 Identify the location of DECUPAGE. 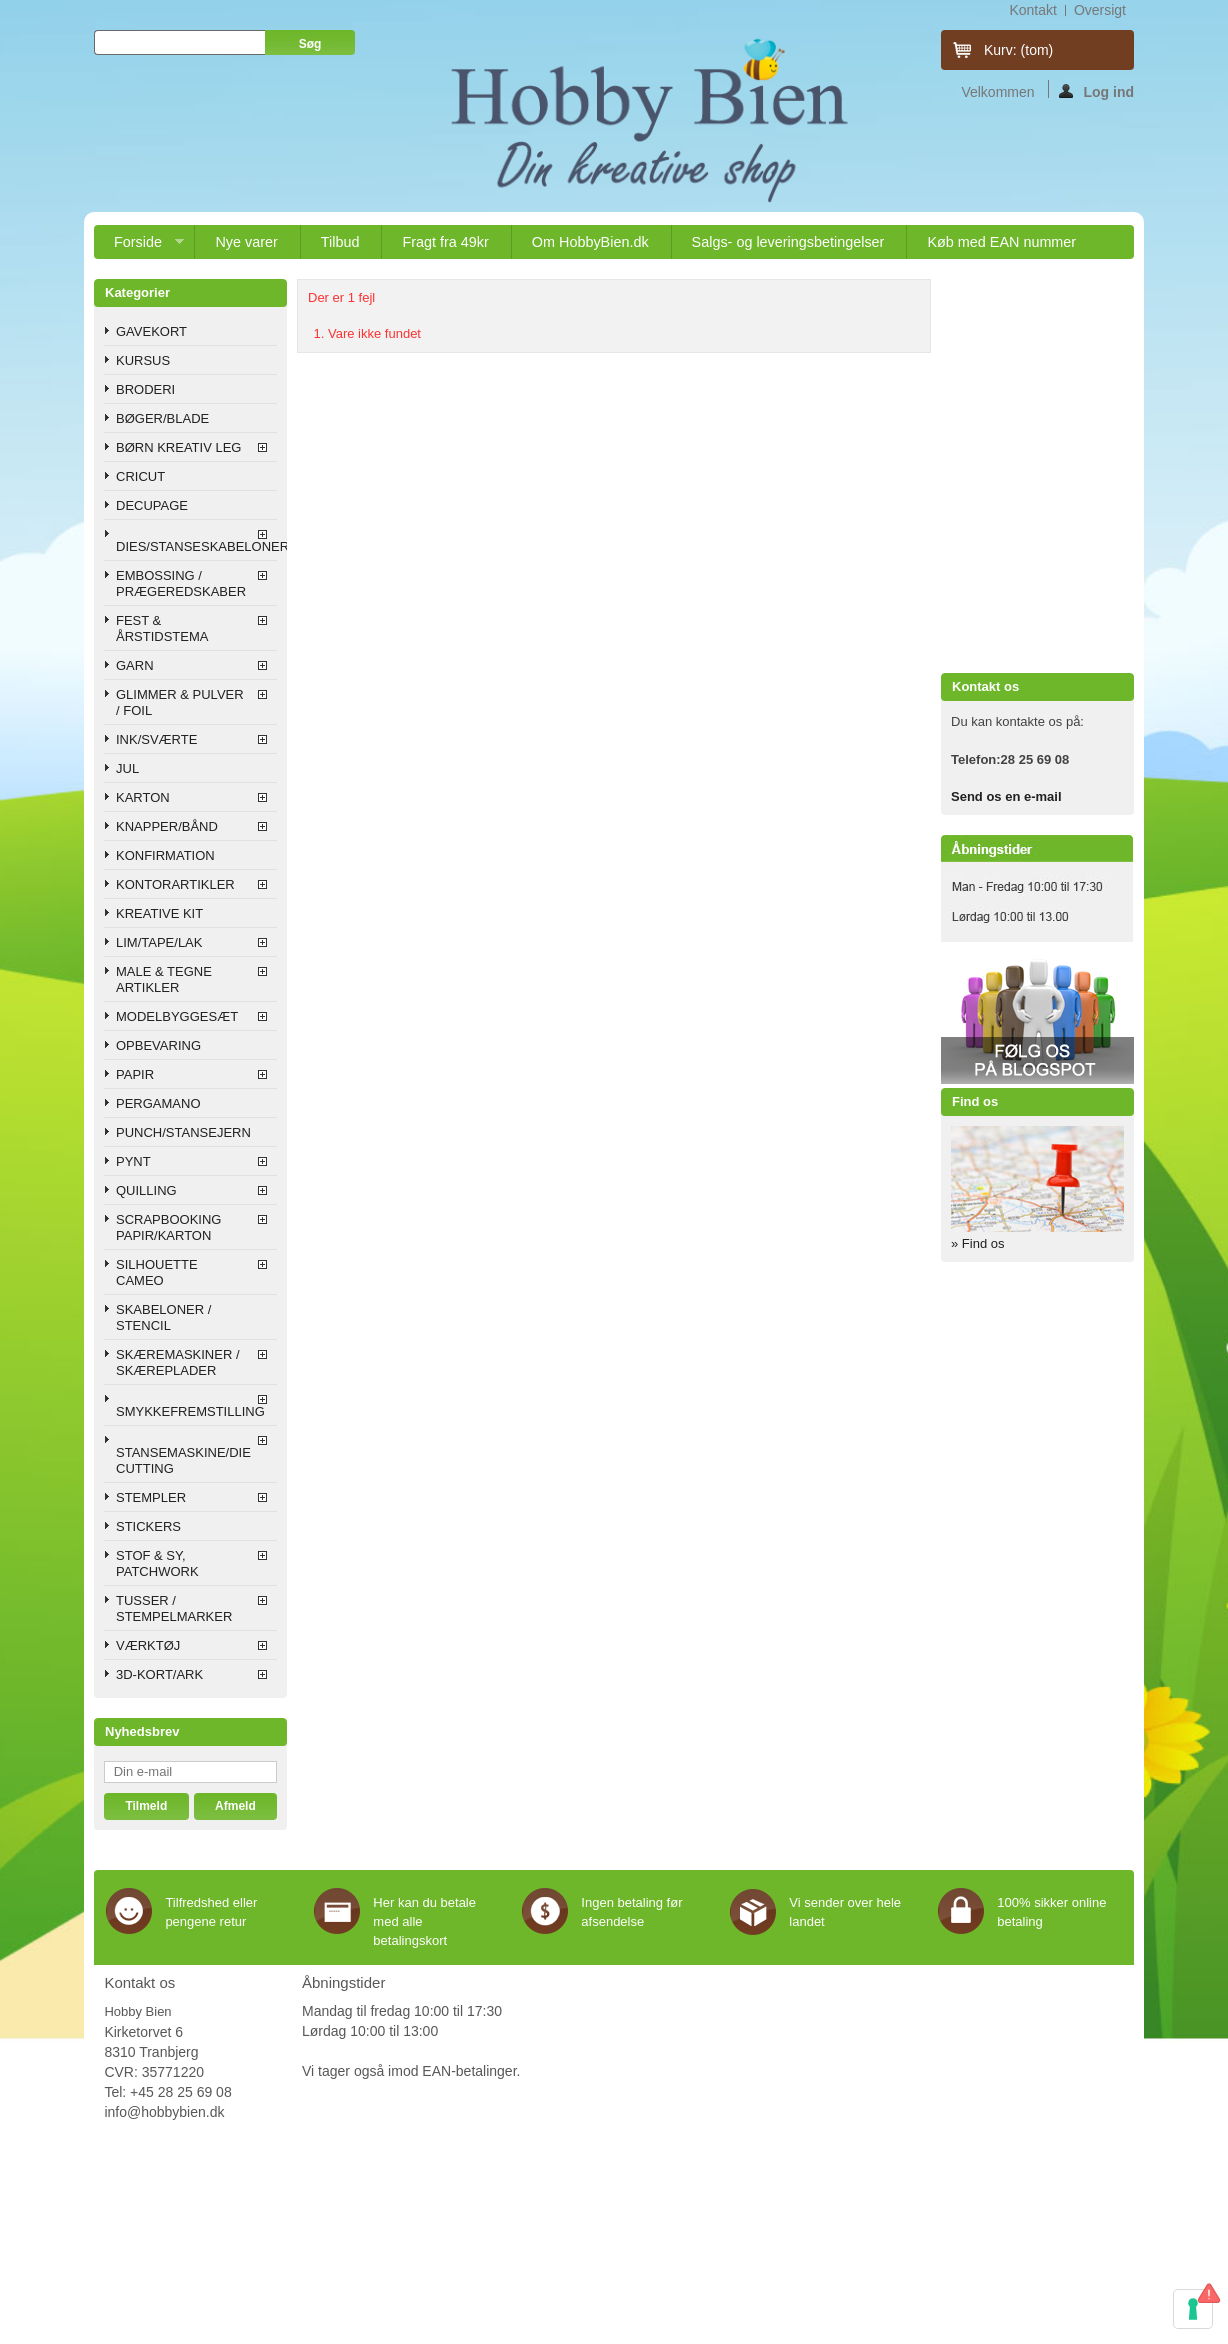
(152, 505).